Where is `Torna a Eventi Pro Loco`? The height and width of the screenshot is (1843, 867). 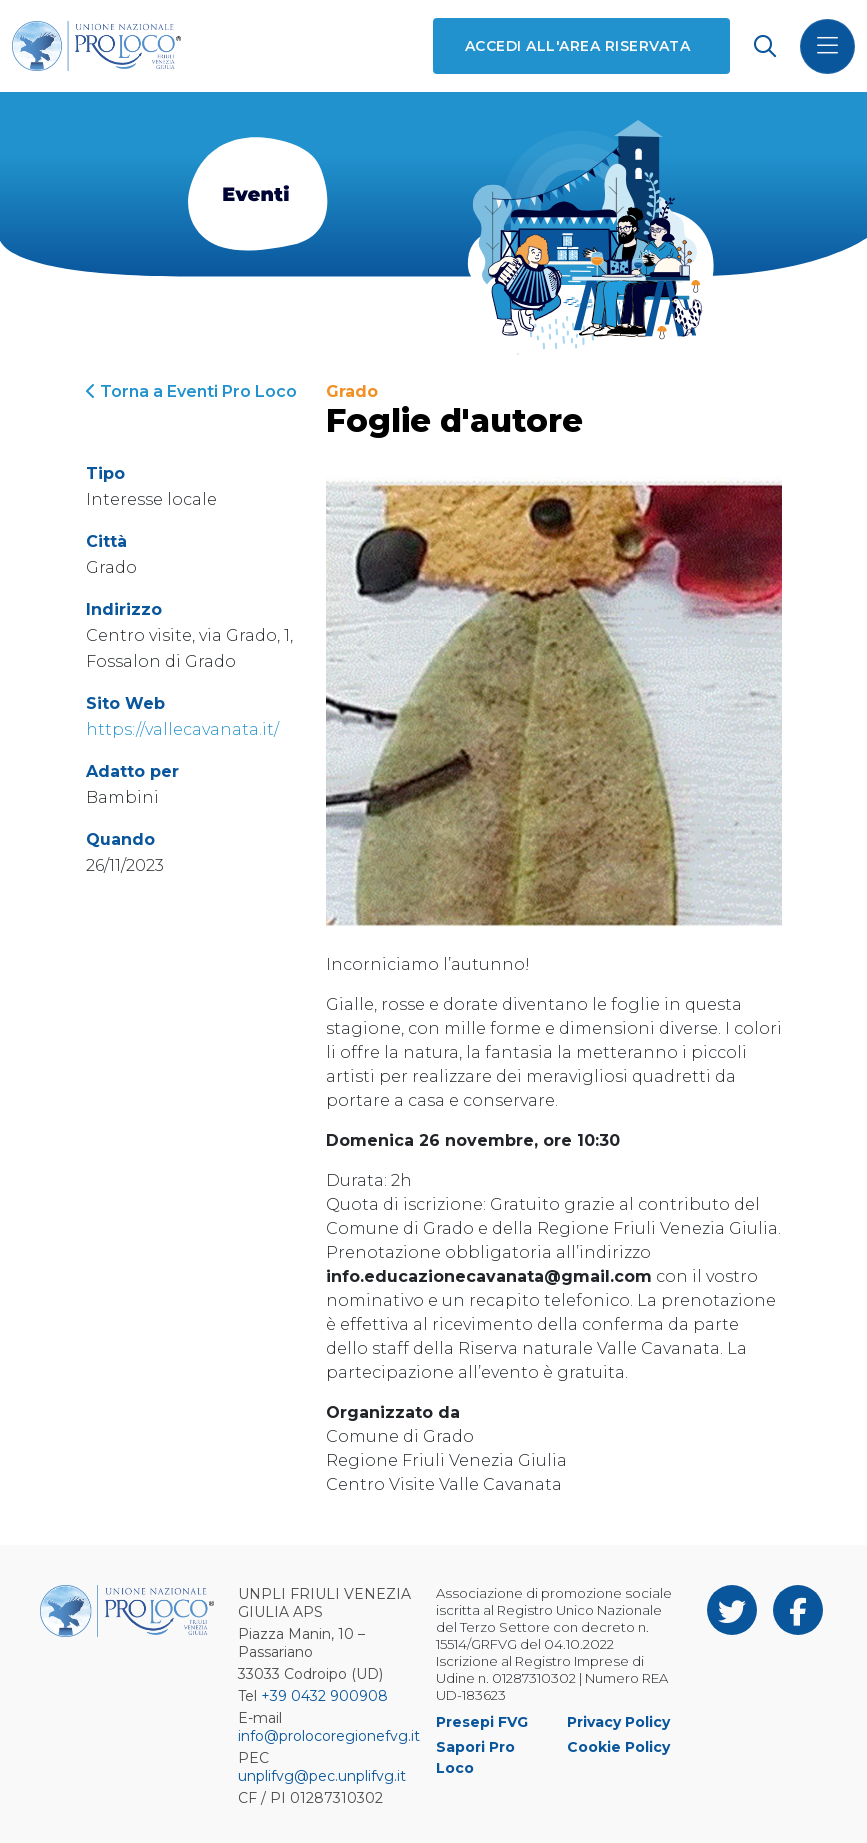 Torna a Eventi Pro Loco is located at coordinates (191, 391).